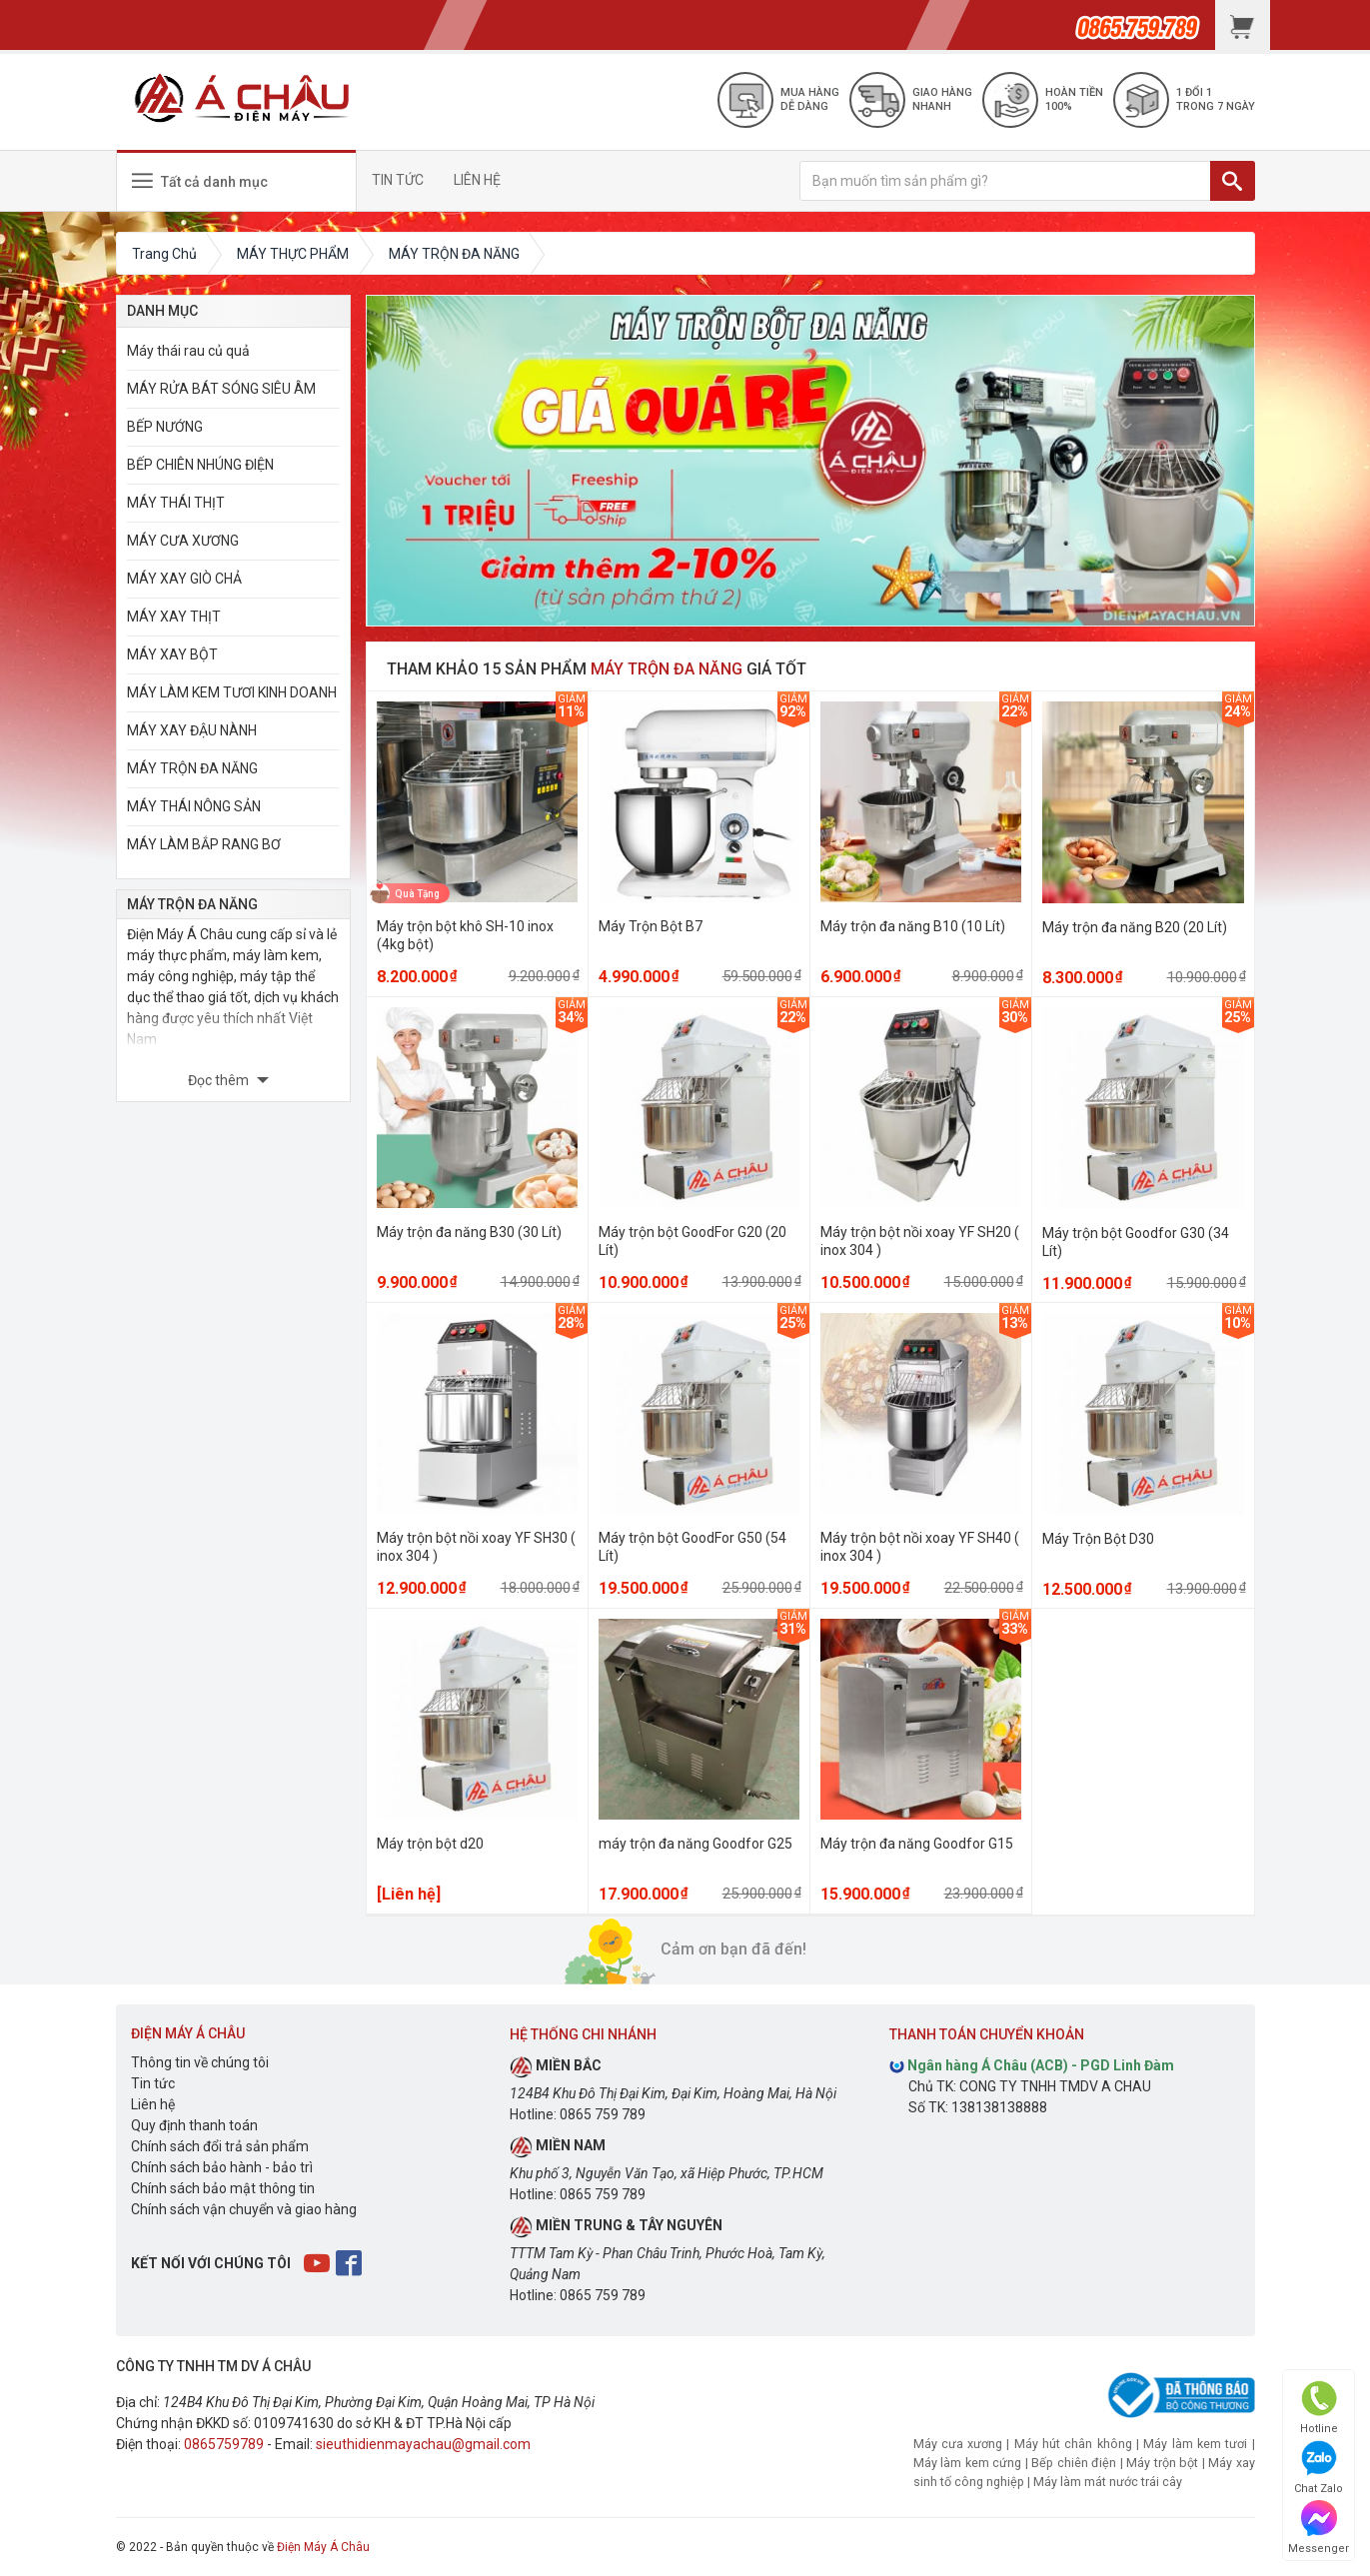 This screenshot has width=1370, height=2576. Describe the element at coordinates (194, 2125) in the screenshot. I see `Quy định thanh toán` at that location.